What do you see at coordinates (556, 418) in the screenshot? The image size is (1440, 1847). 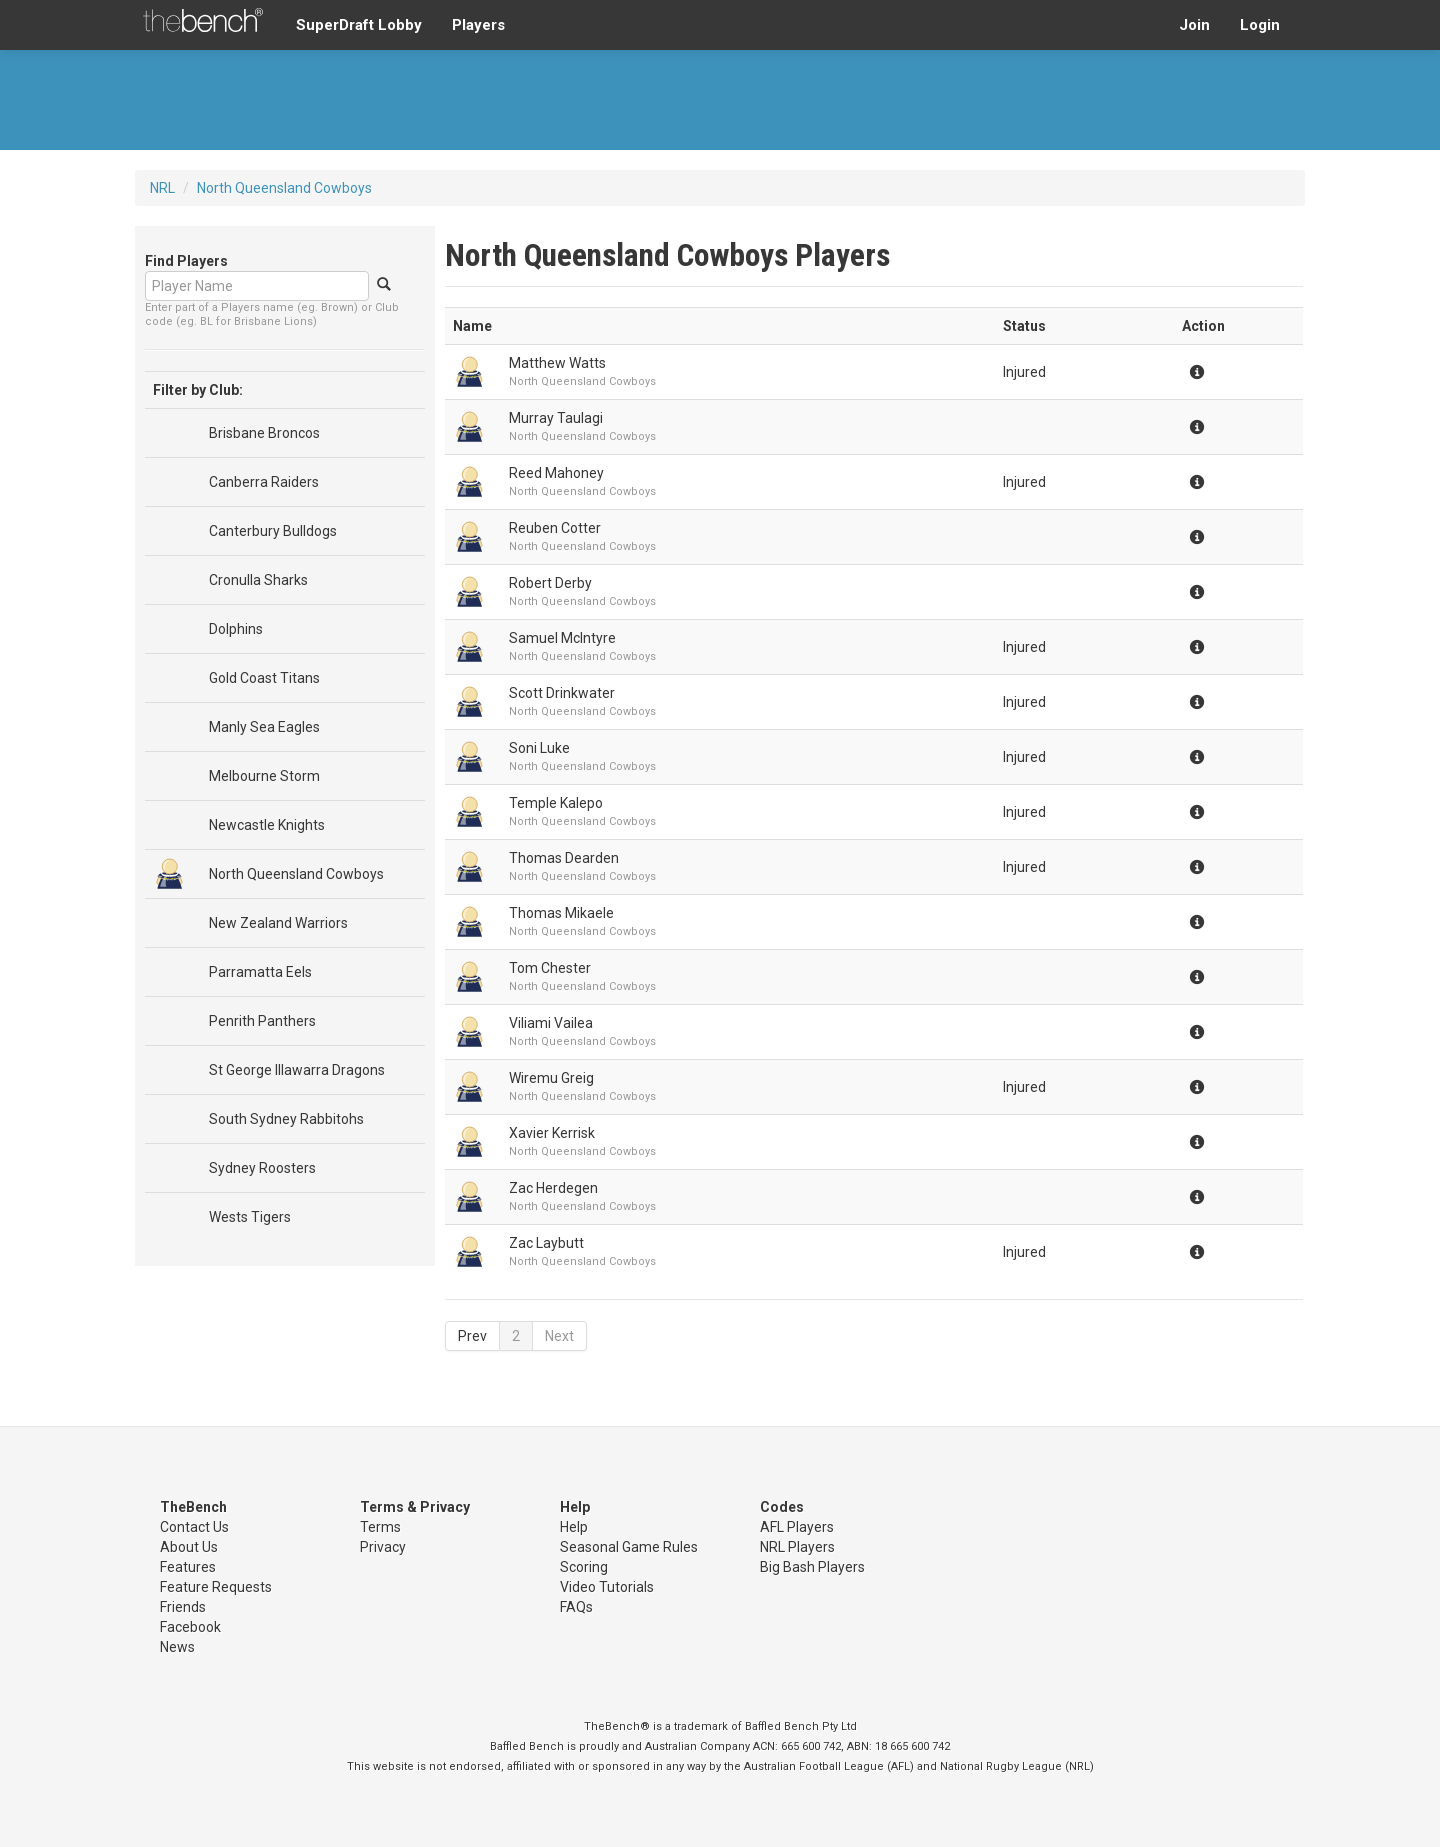 I see `Murray Taulagi` at bounding box center [556, 418].